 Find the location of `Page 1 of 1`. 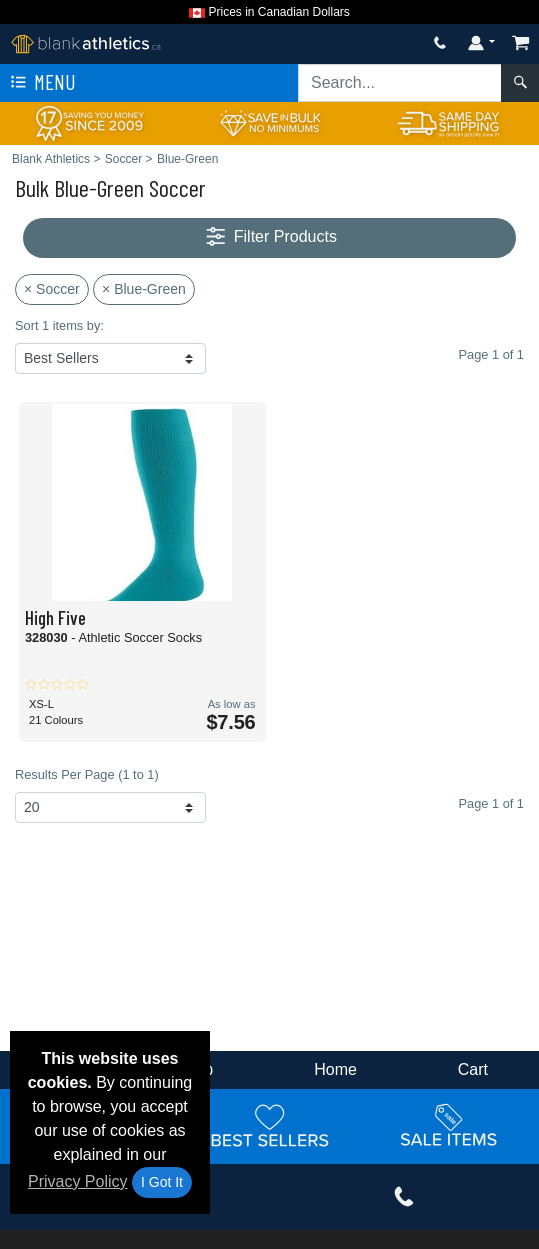

Page 1 of 1 is located at coordinates (491, 803).